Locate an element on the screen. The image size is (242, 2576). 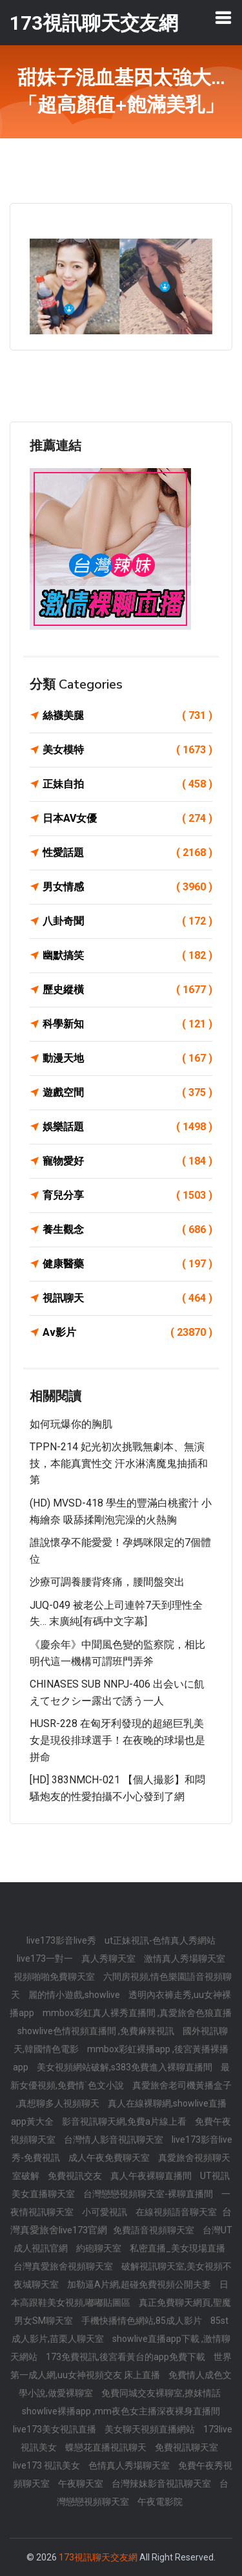
午夜聊天室 is located at coordinates (81, 2483).